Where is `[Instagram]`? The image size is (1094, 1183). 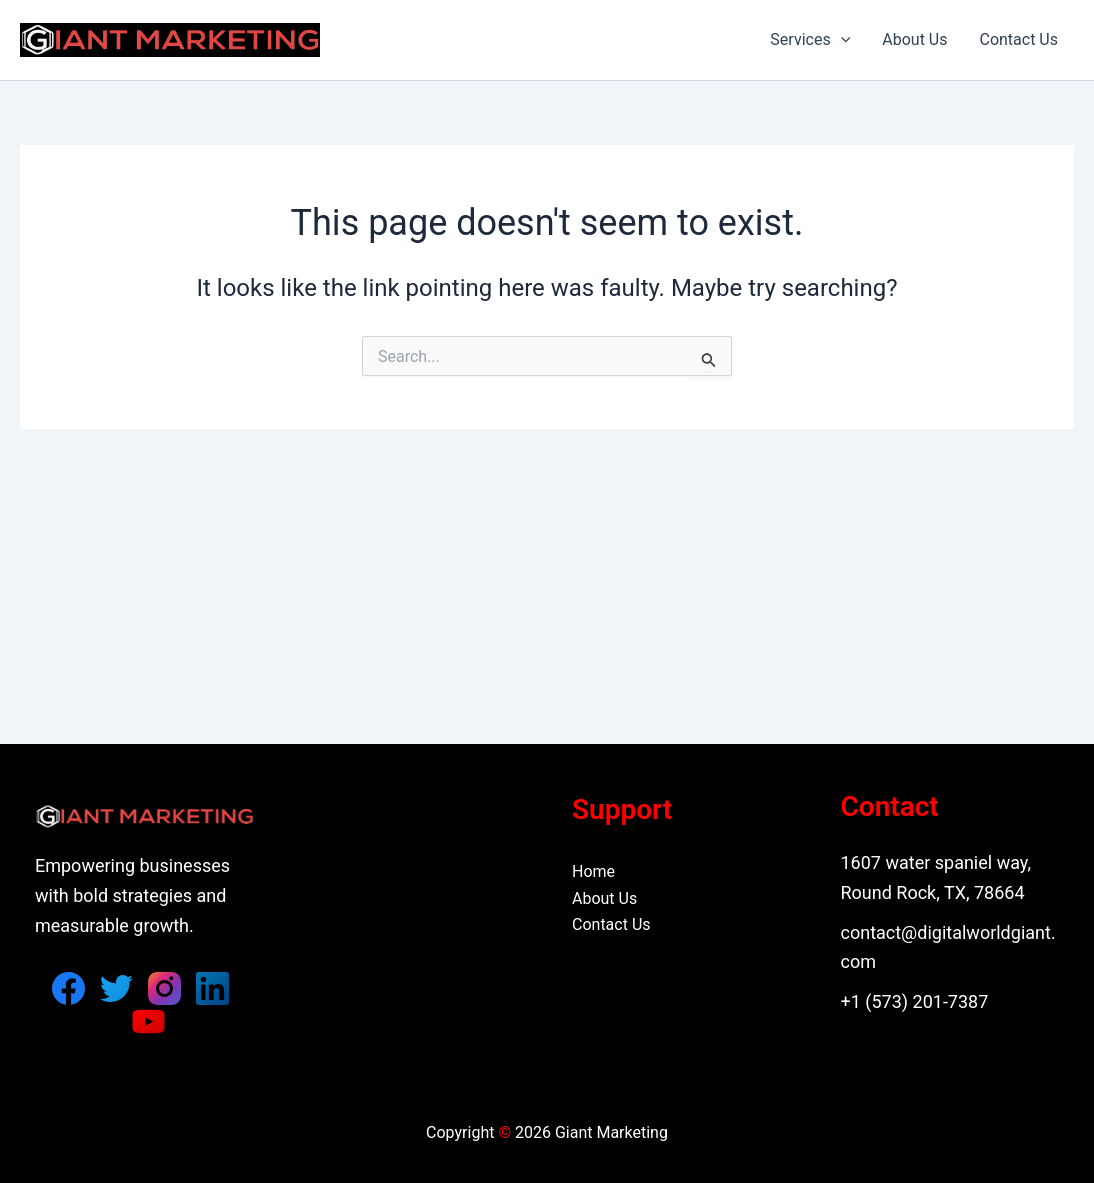
[Instagram] is located at coordinates (164, 988).